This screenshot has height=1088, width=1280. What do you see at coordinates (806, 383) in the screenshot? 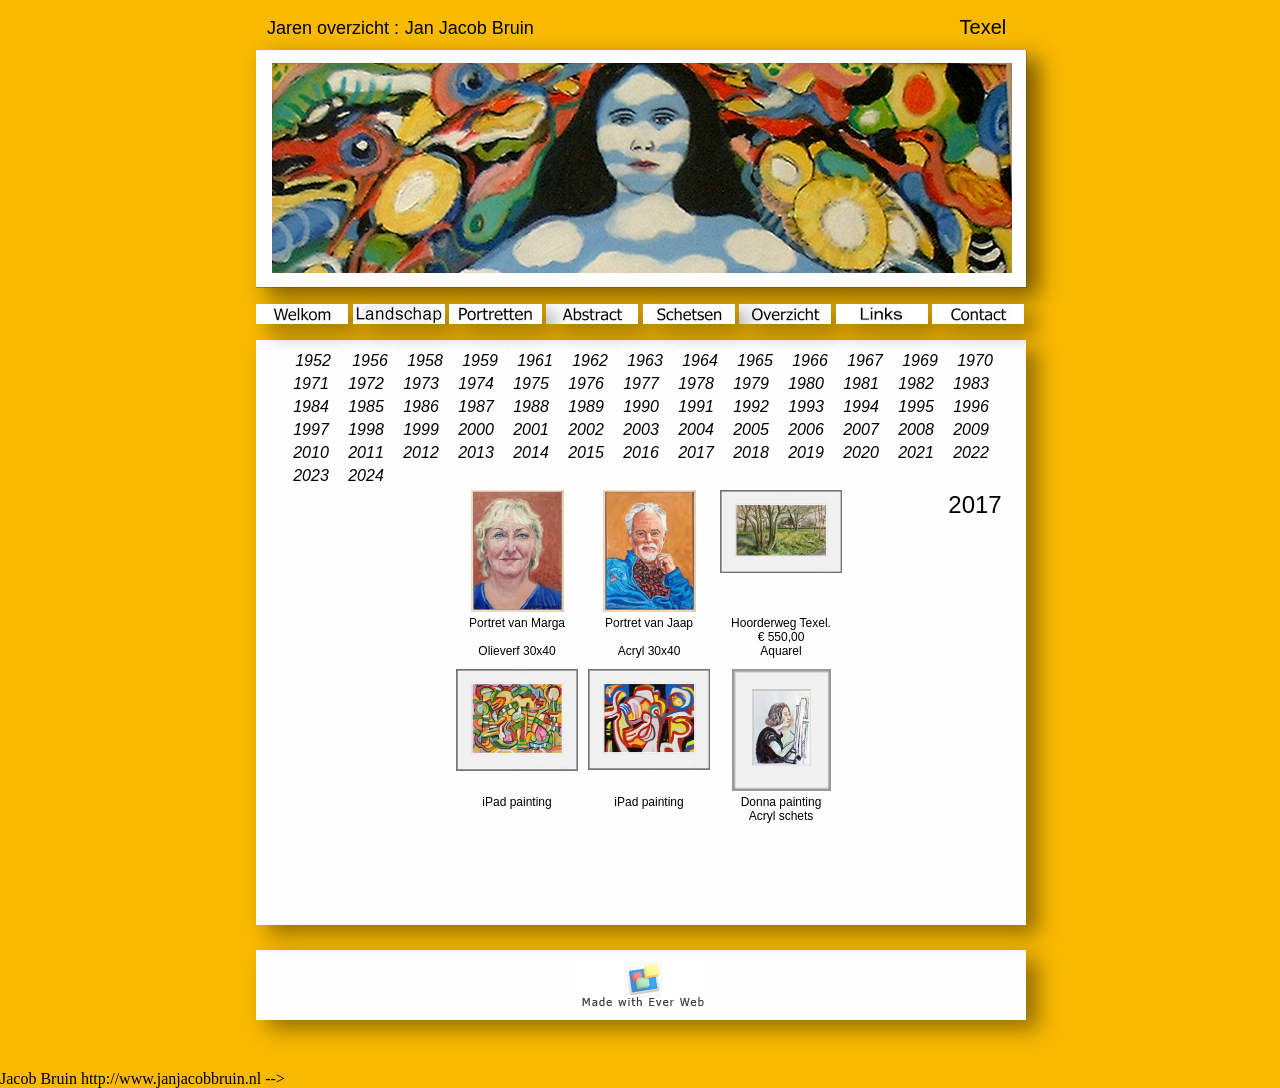
I see `1980` at bounding box center [806, 383].